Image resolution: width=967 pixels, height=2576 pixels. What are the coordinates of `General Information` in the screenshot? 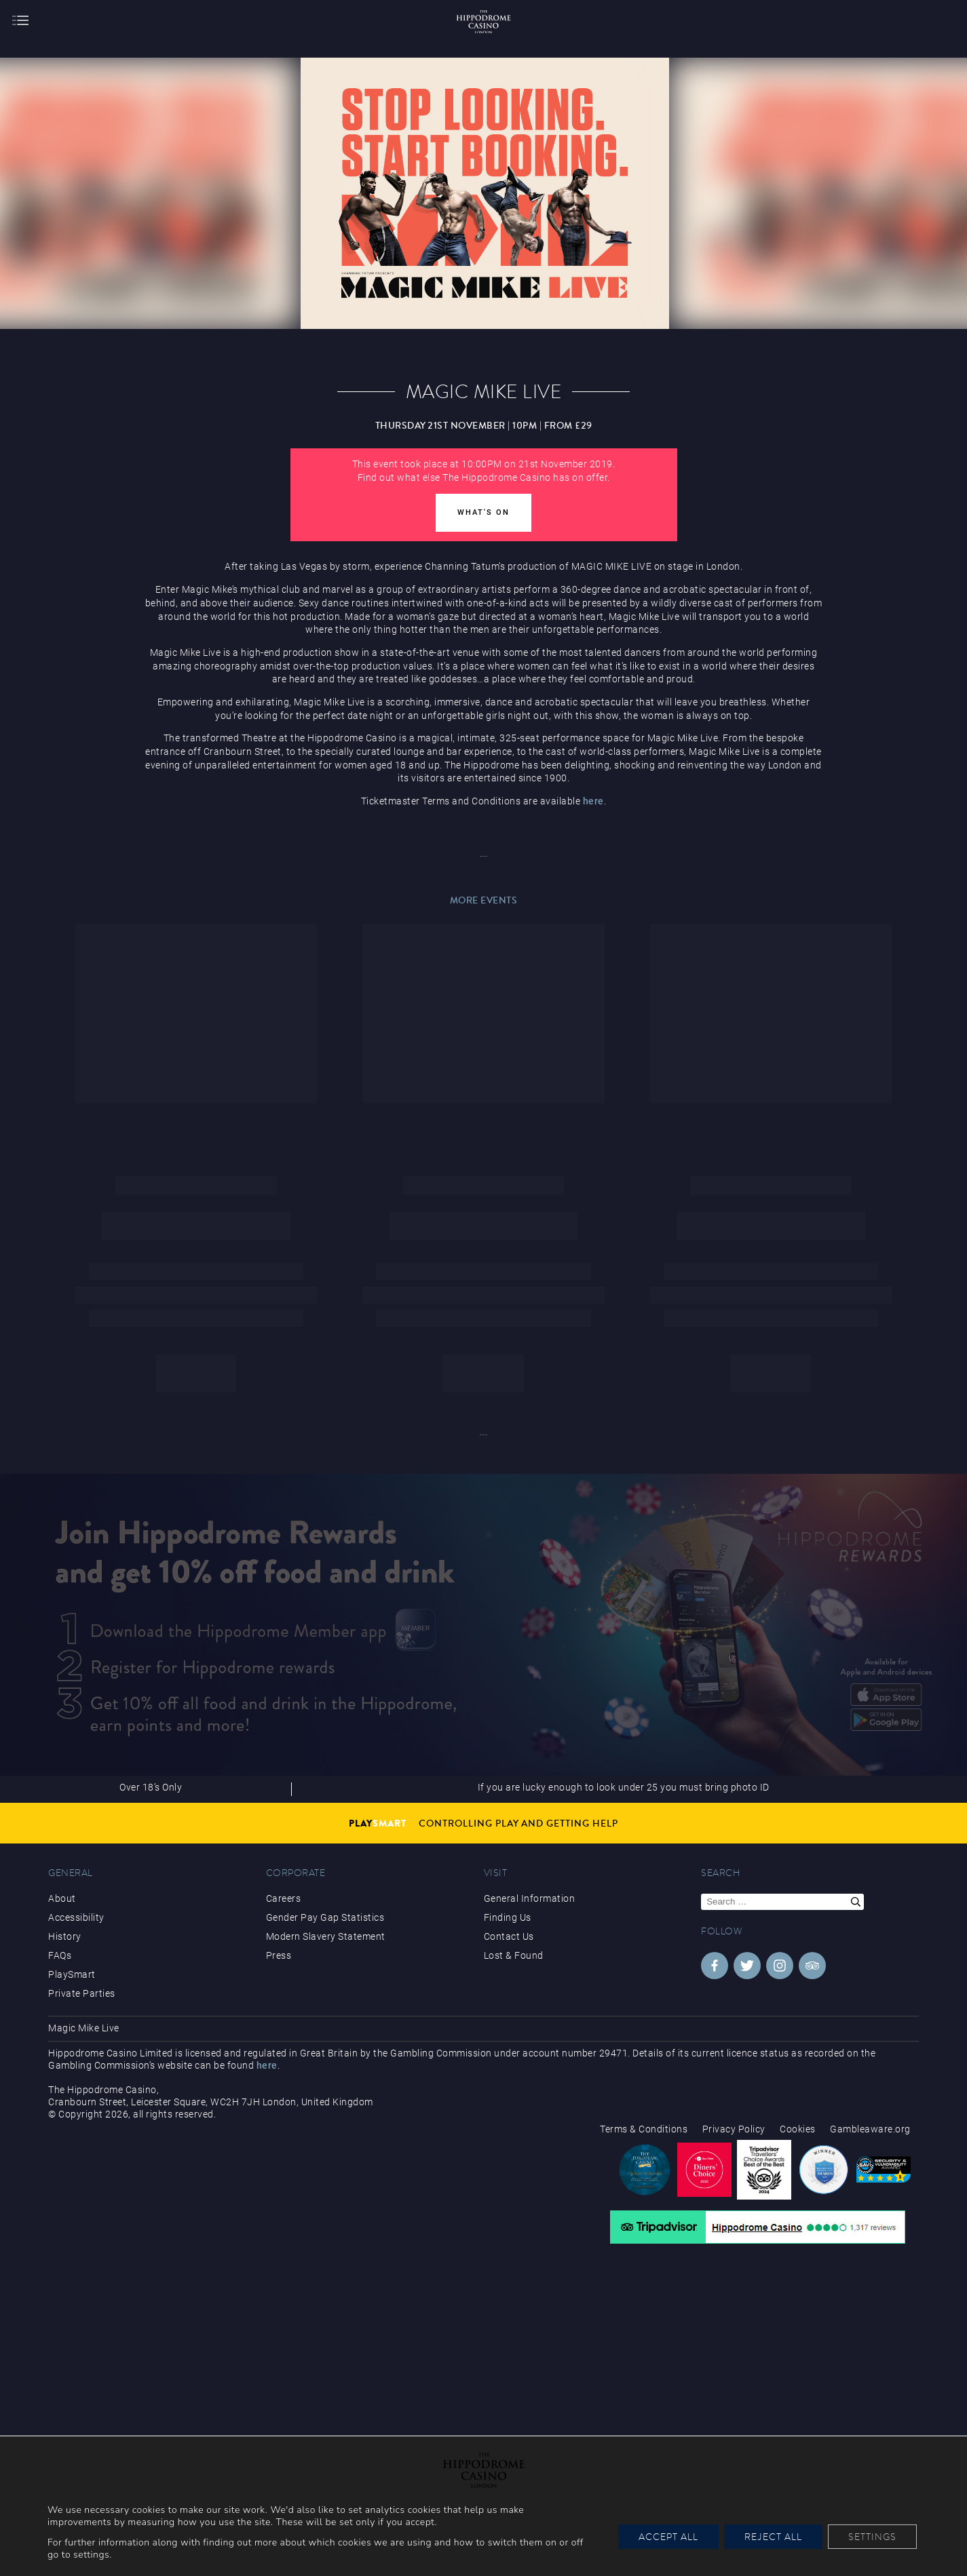 It's located at (529, 1898).